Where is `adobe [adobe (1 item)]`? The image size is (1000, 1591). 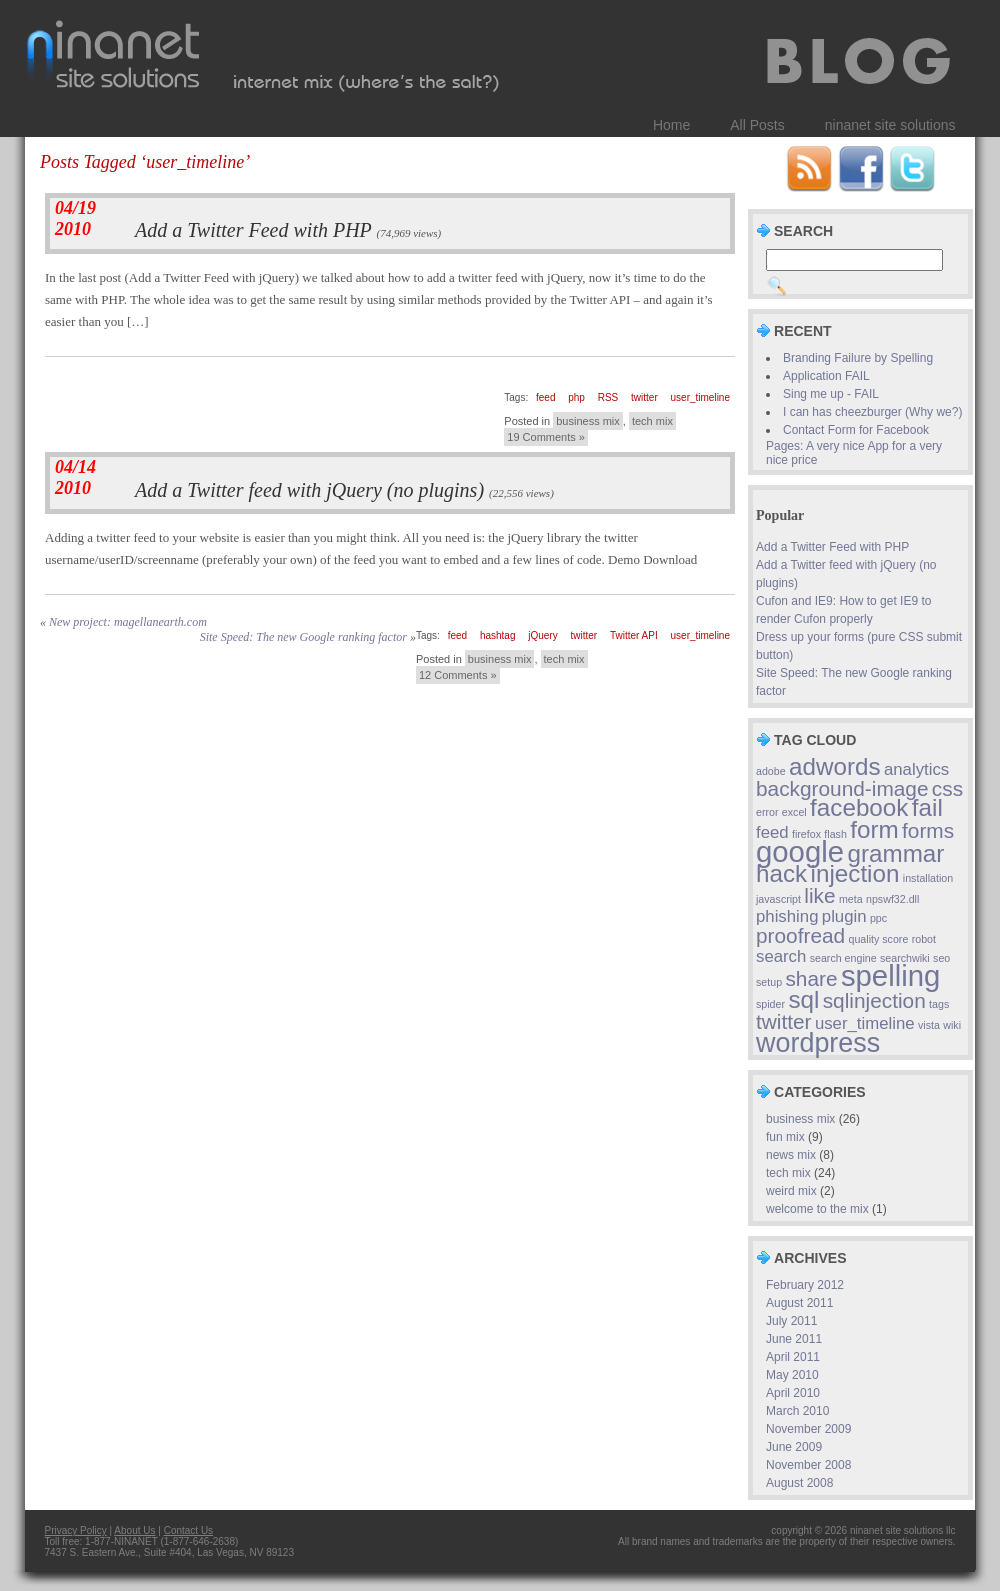
adobe [adobe (1 item)] is located at coordinates (771, 771).